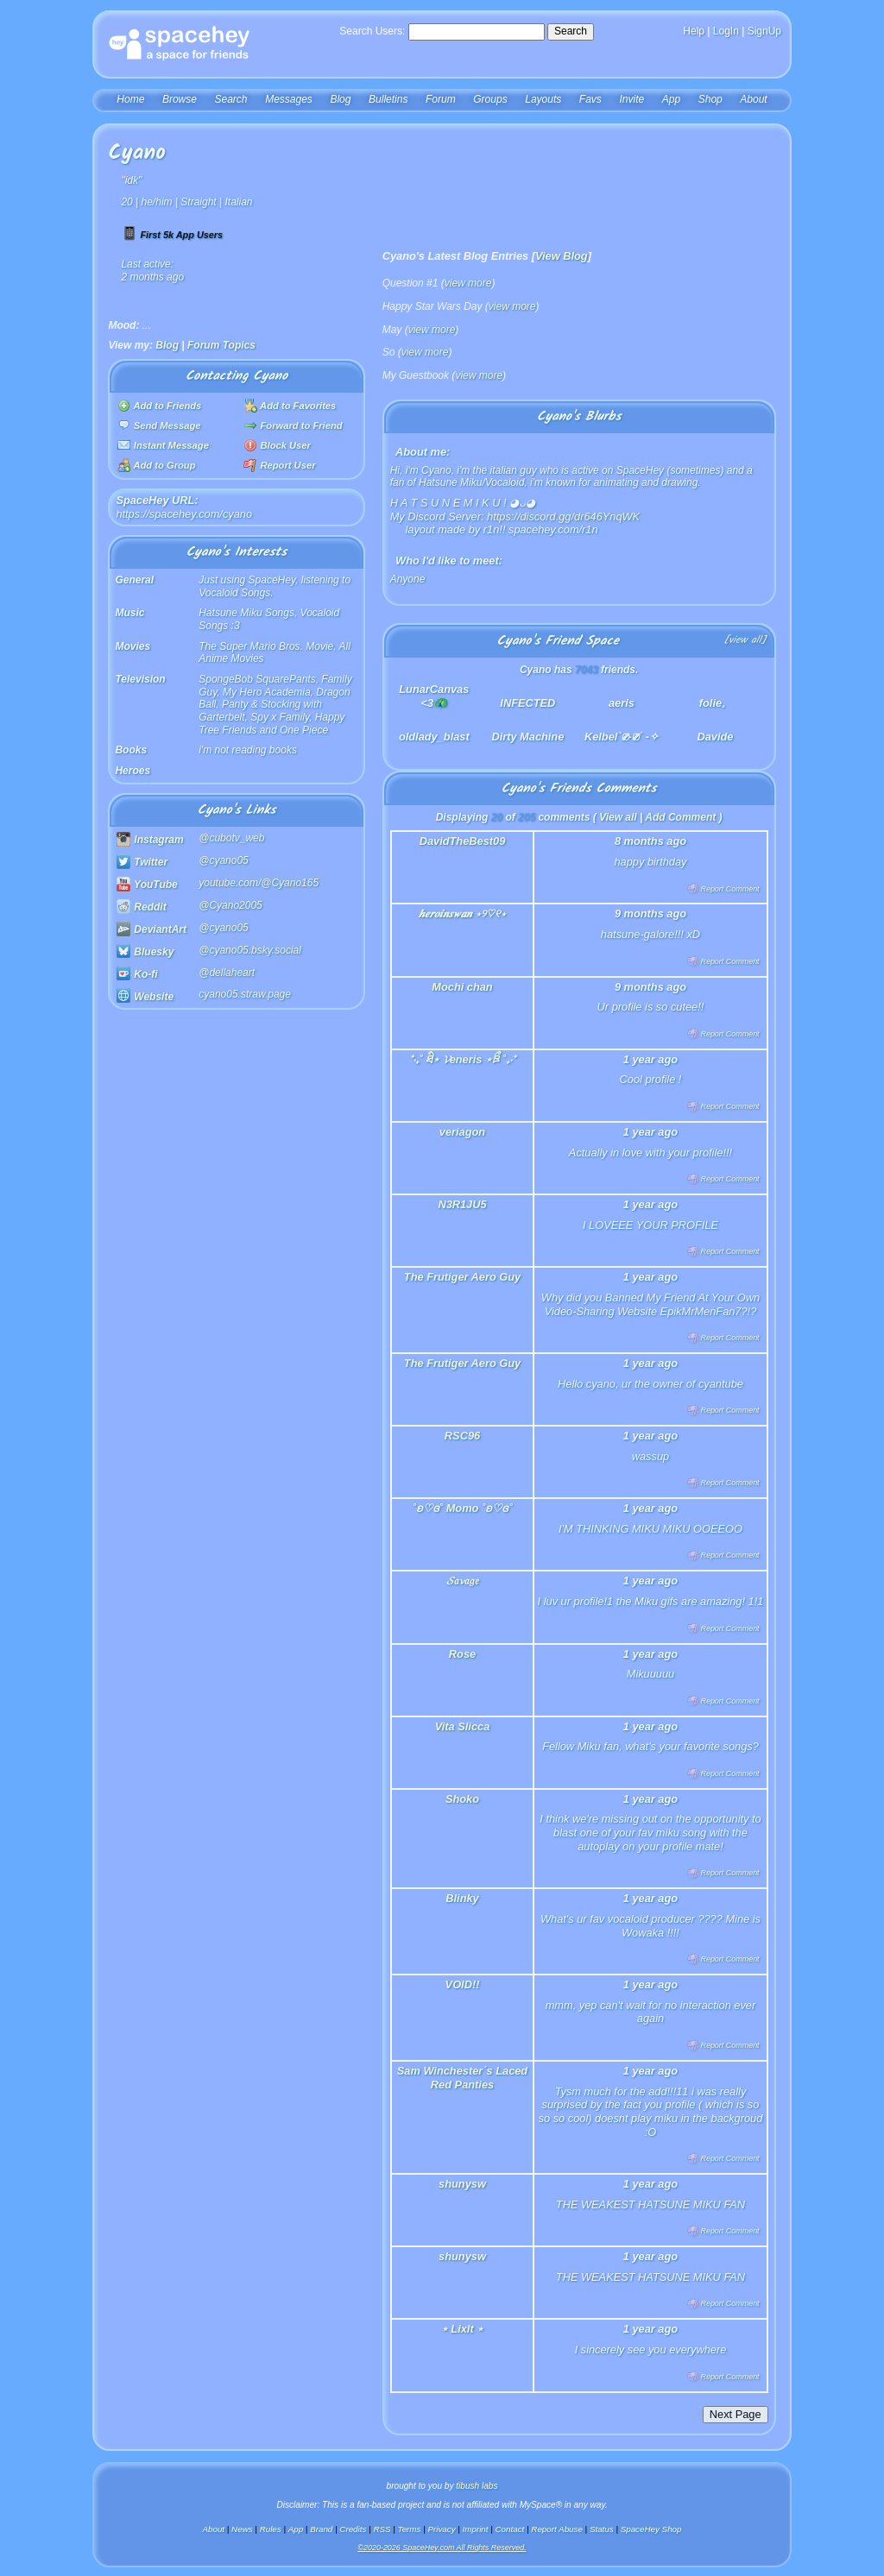  I want to click on Reddit, so click(142, 907).